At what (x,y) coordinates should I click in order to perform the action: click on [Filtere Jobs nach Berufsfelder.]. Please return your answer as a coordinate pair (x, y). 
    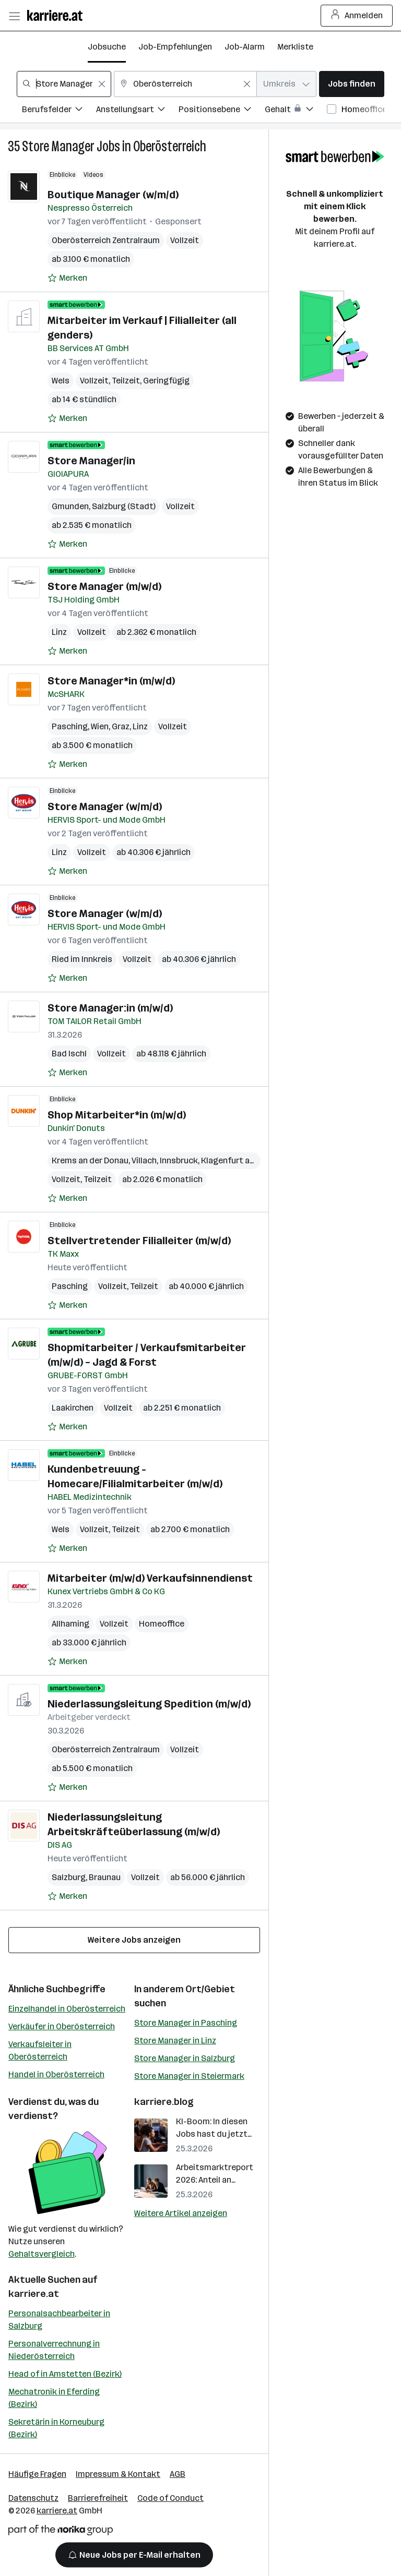
    Looking at the image, I should click on (59, 111).